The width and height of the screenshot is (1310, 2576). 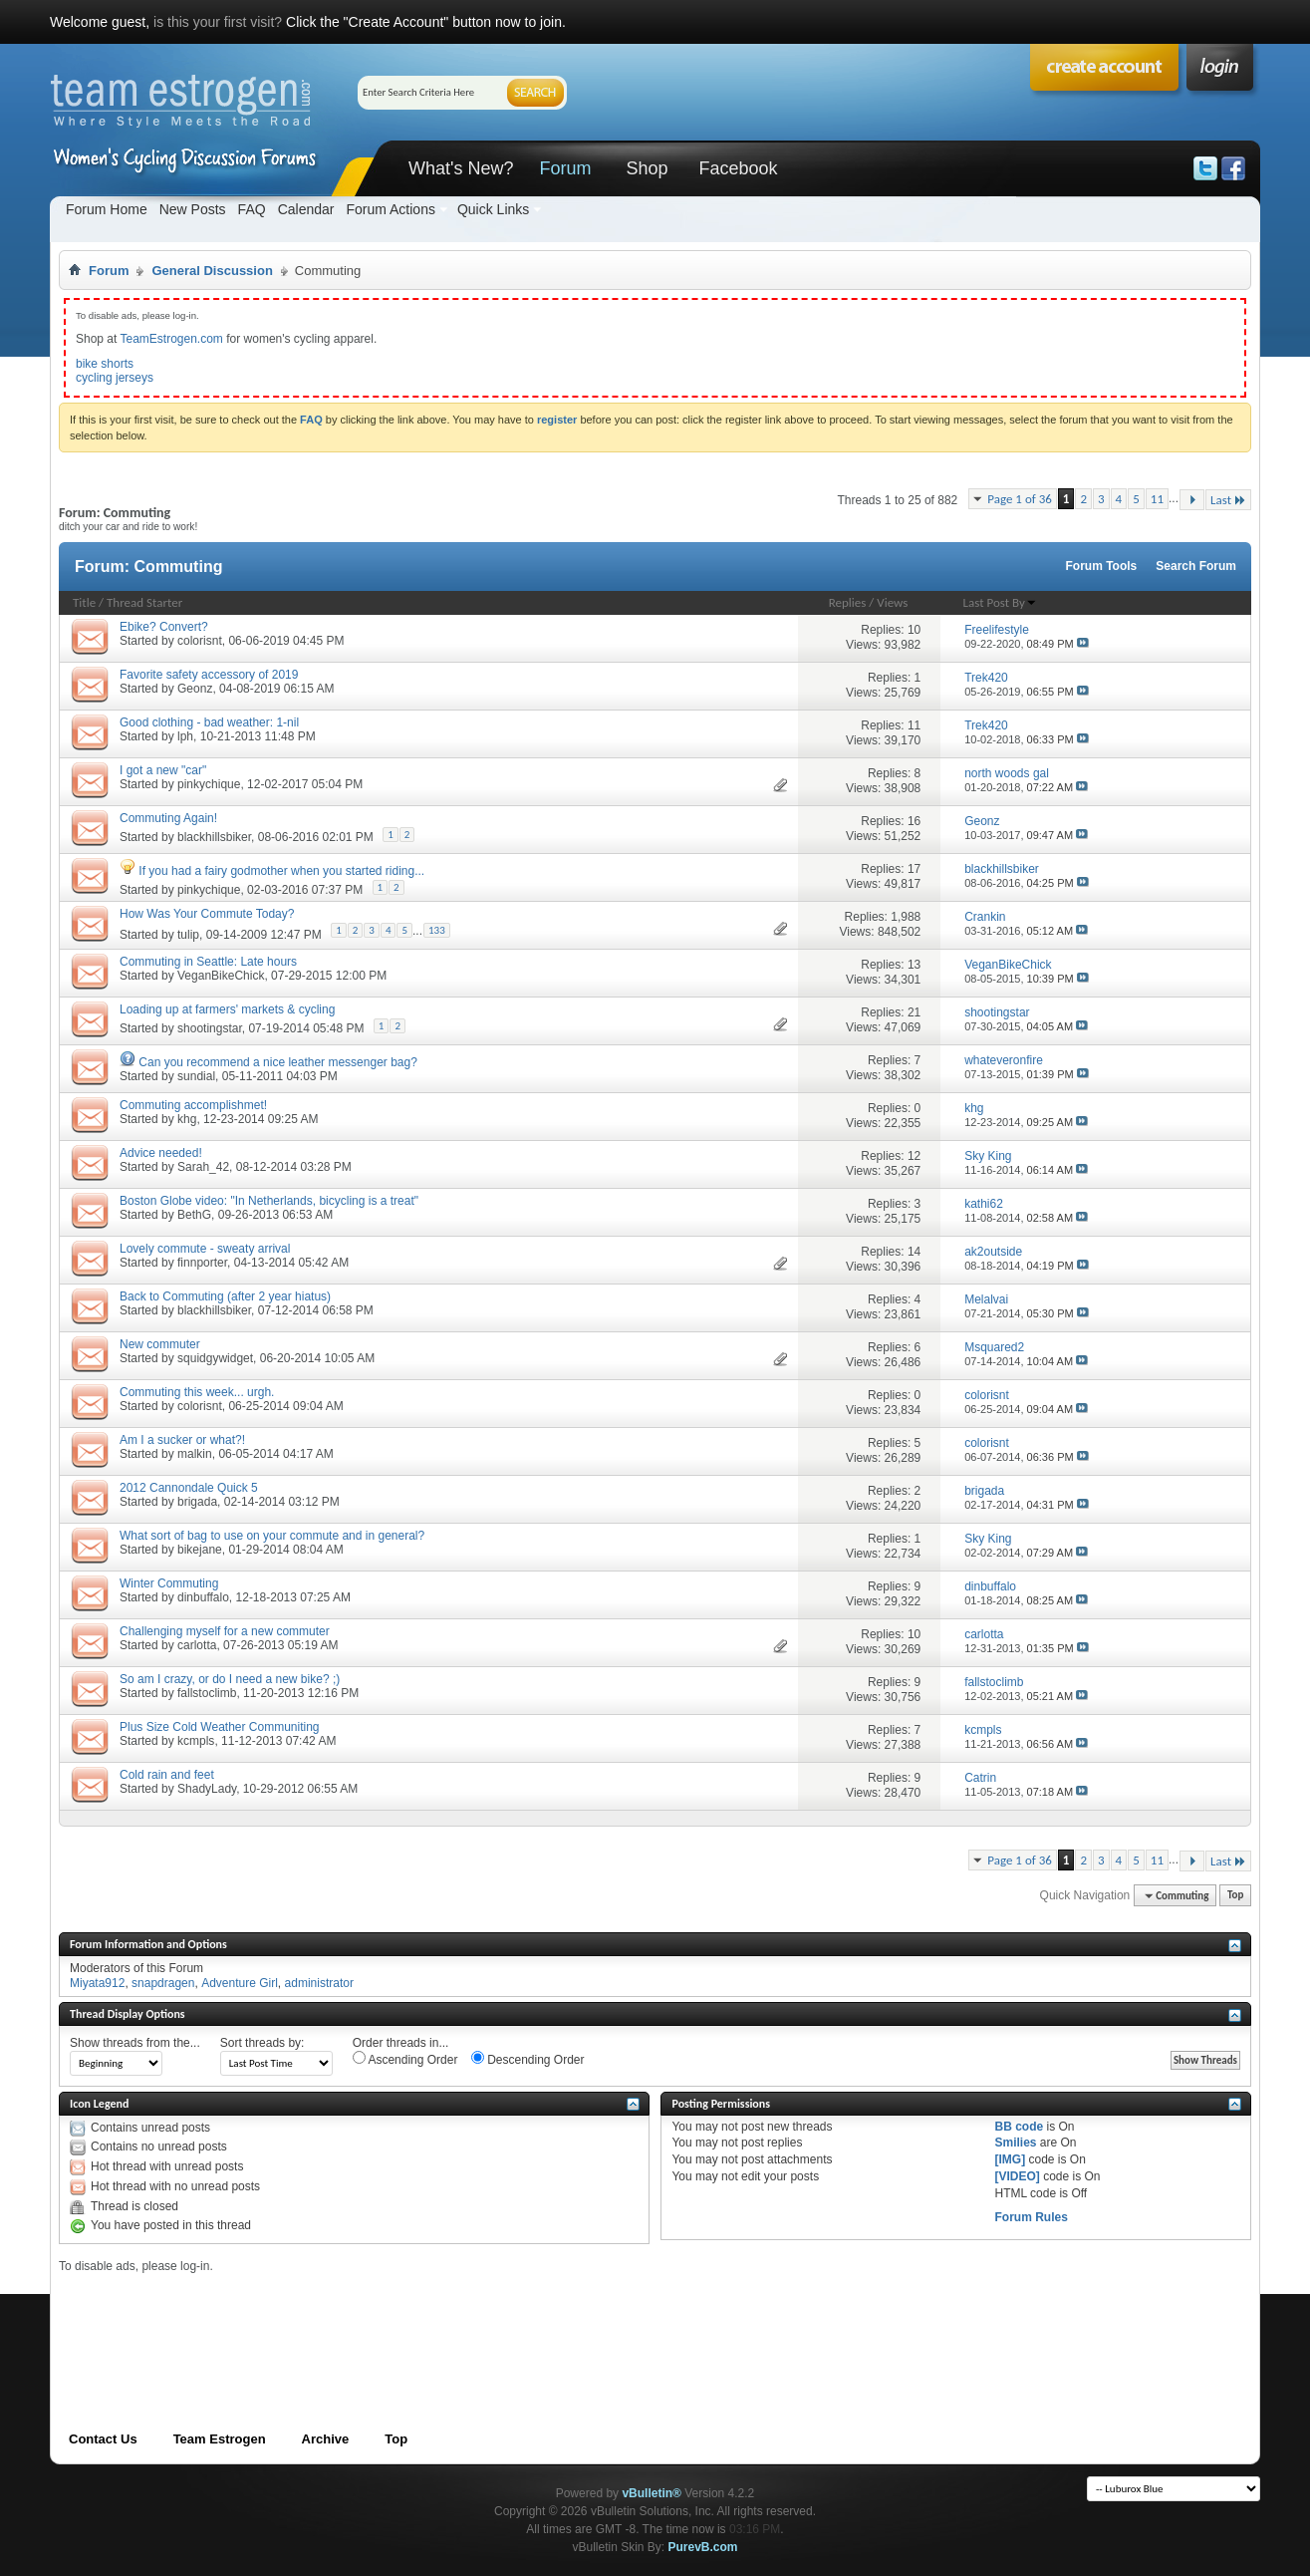 What do you see at coordinates (405, 2059) in the screenshot?
I see `Ascending Order` at bounding box center [405, 2059].